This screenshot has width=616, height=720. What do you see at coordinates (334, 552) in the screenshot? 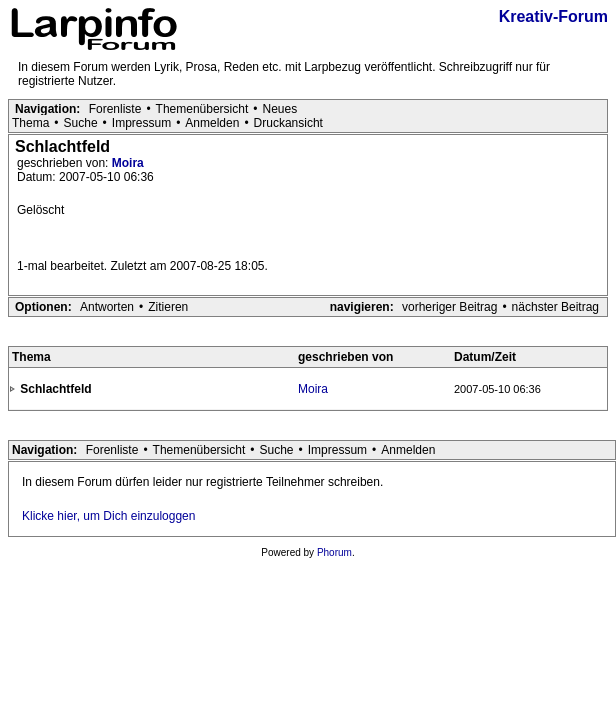
I see `Phorum` at bounding box center [334, 552].